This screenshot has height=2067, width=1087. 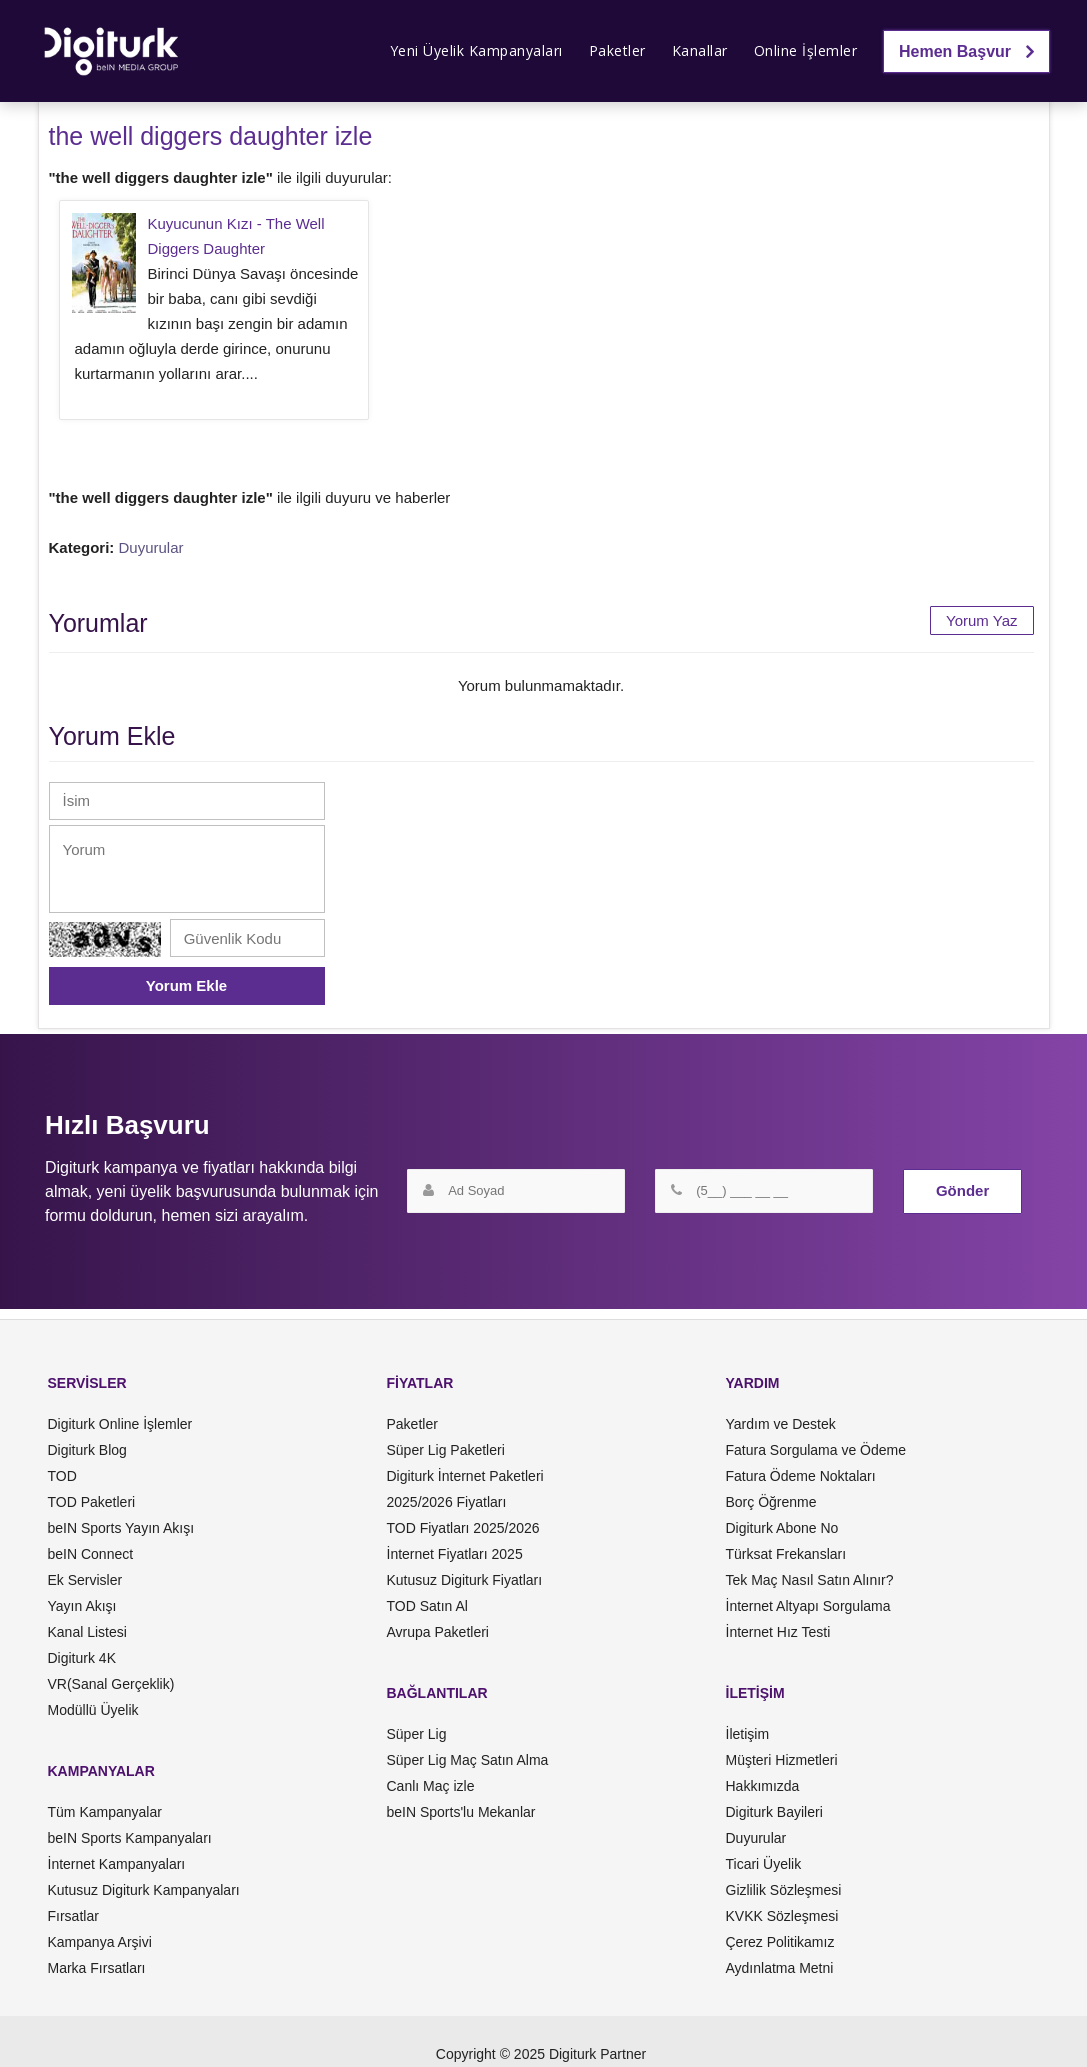 What do you see at coordinates (784, 1890) in the screenshot?
I see `Gizlilik Sözleşmesi` at bounding box center [784, 1890].